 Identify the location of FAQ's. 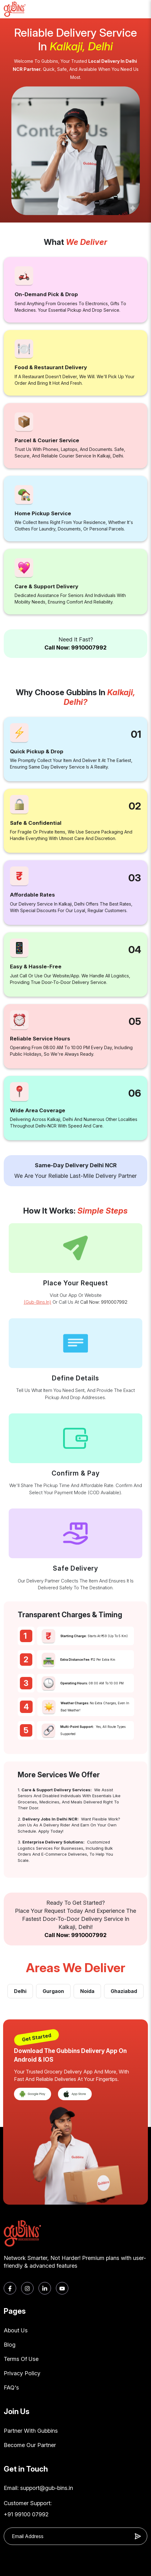
(11, 2387).